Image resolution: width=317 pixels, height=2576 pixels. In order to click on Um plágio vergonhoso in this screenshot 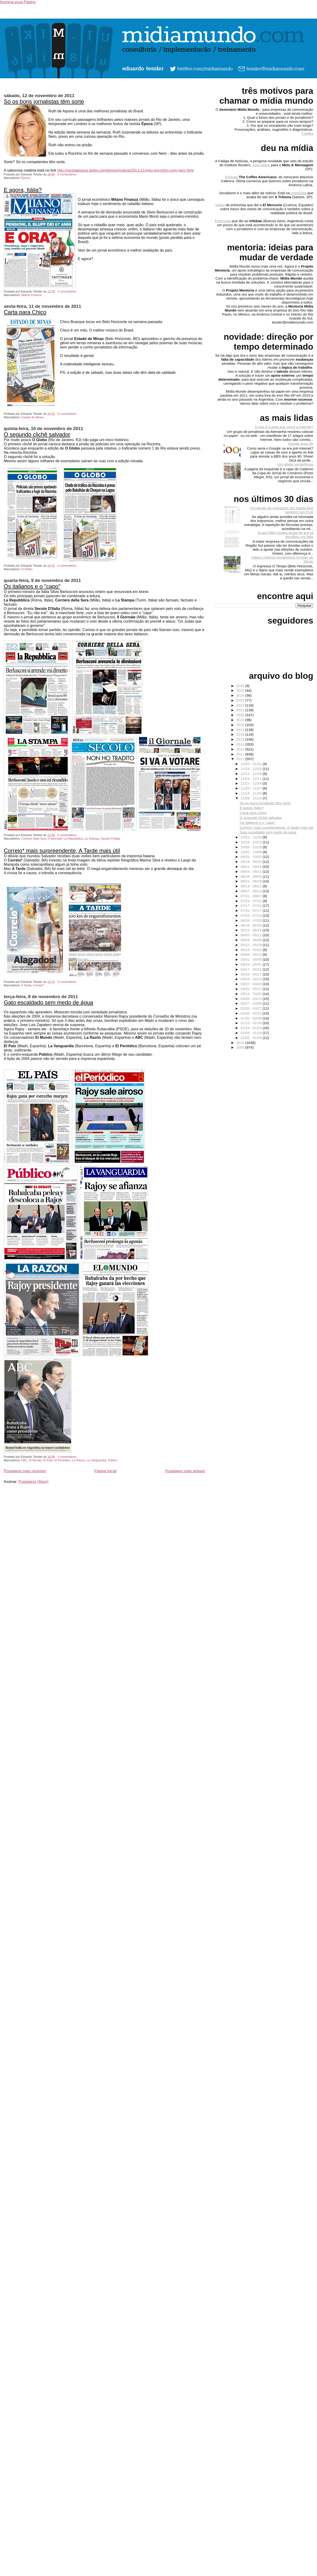, I will do `click(295, 464)`.